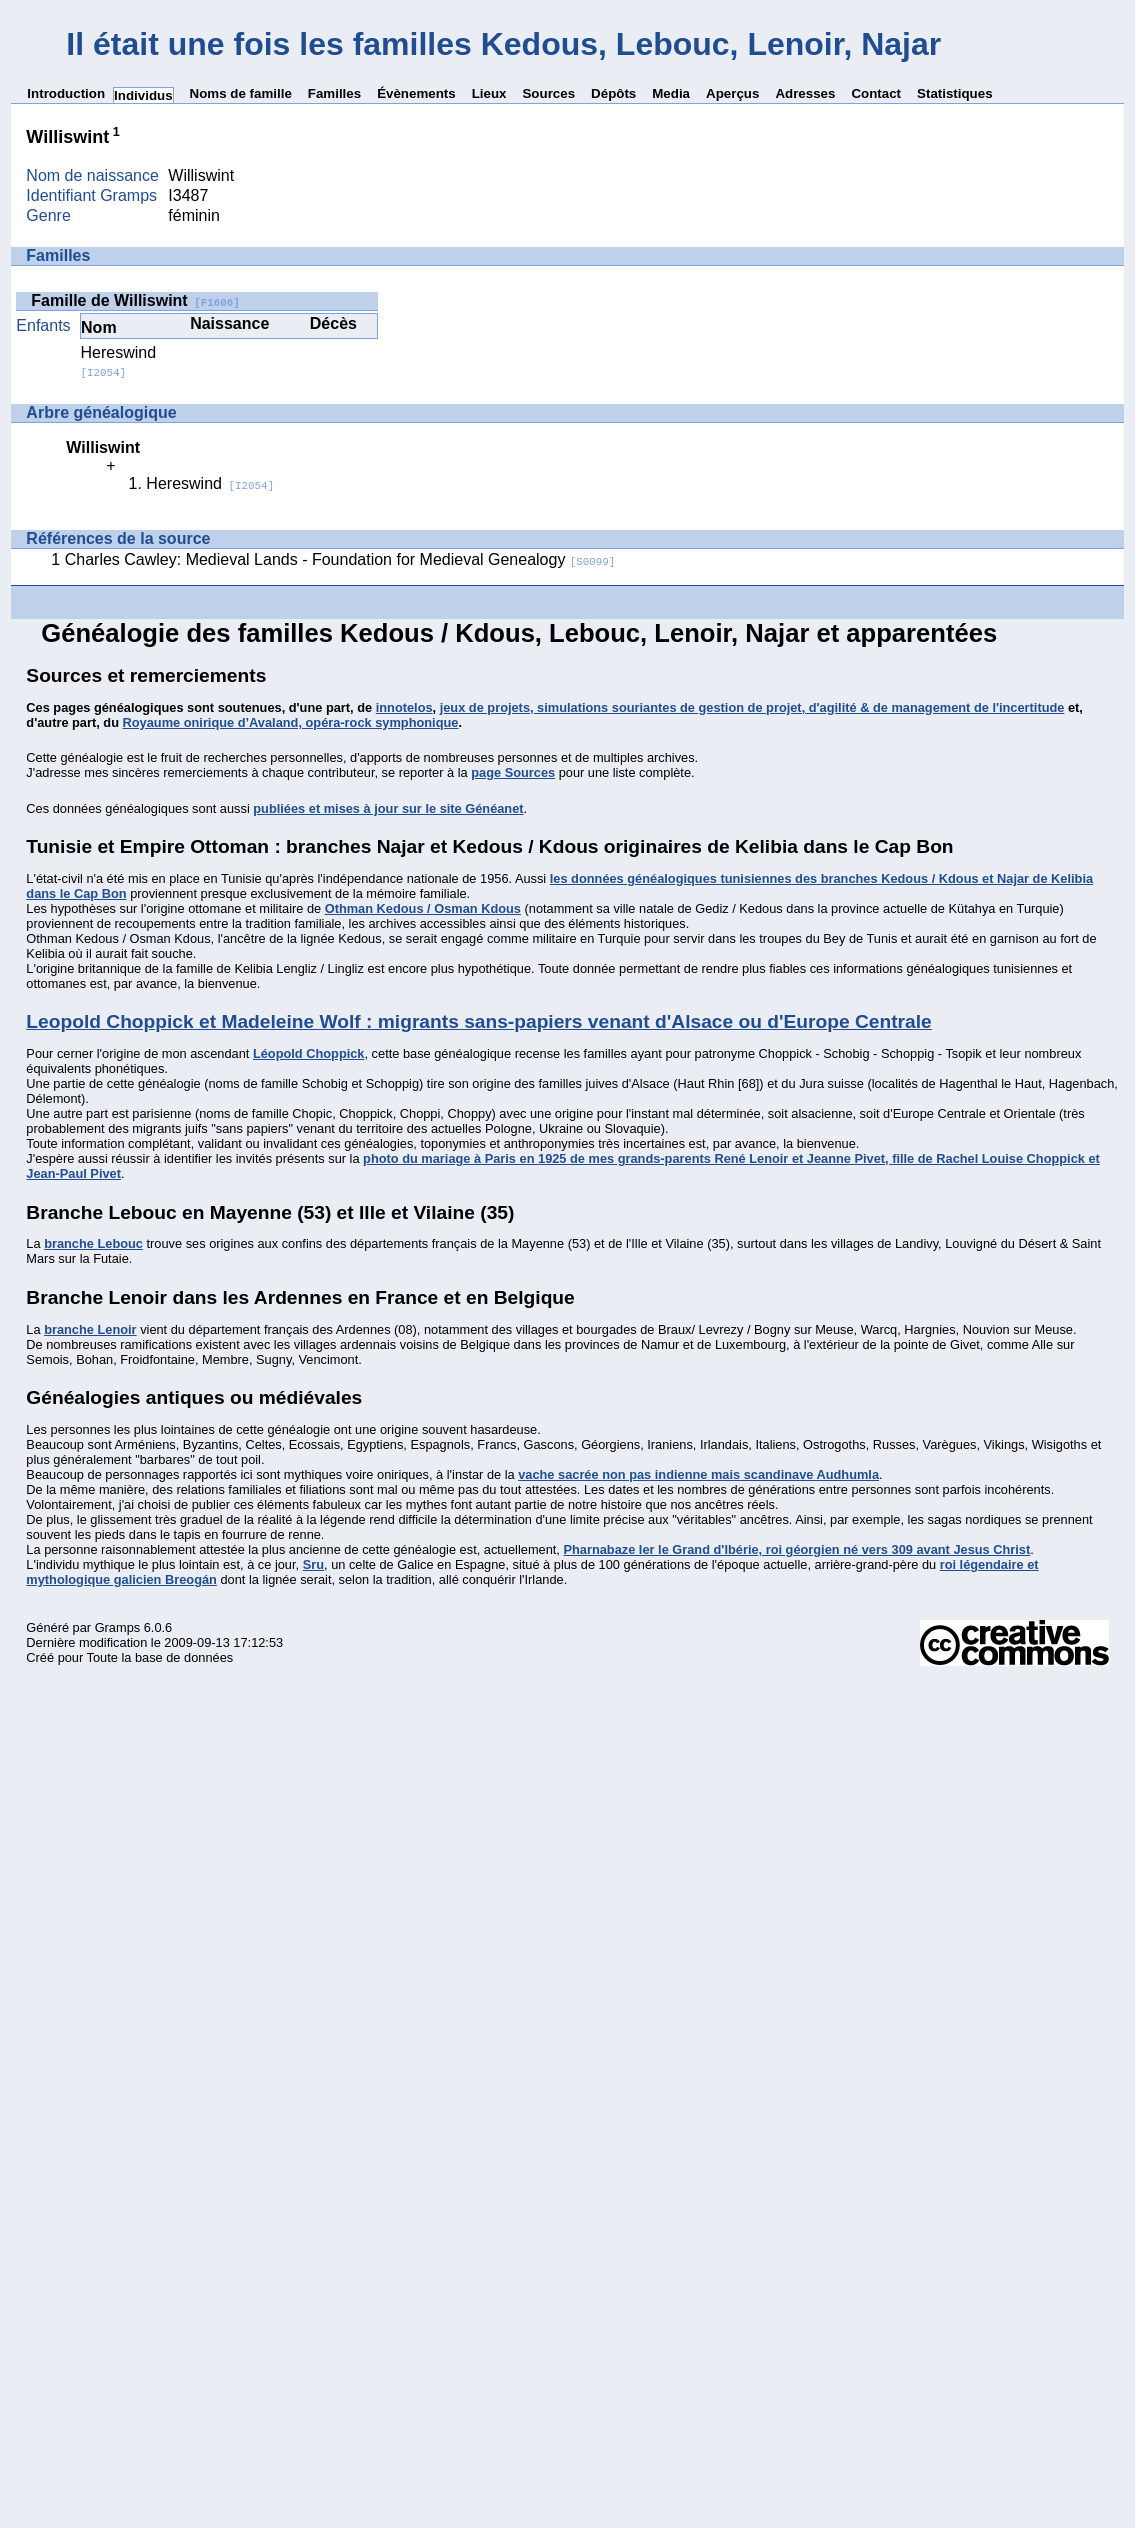  I want to click on Aperçus, so click(732, 93).